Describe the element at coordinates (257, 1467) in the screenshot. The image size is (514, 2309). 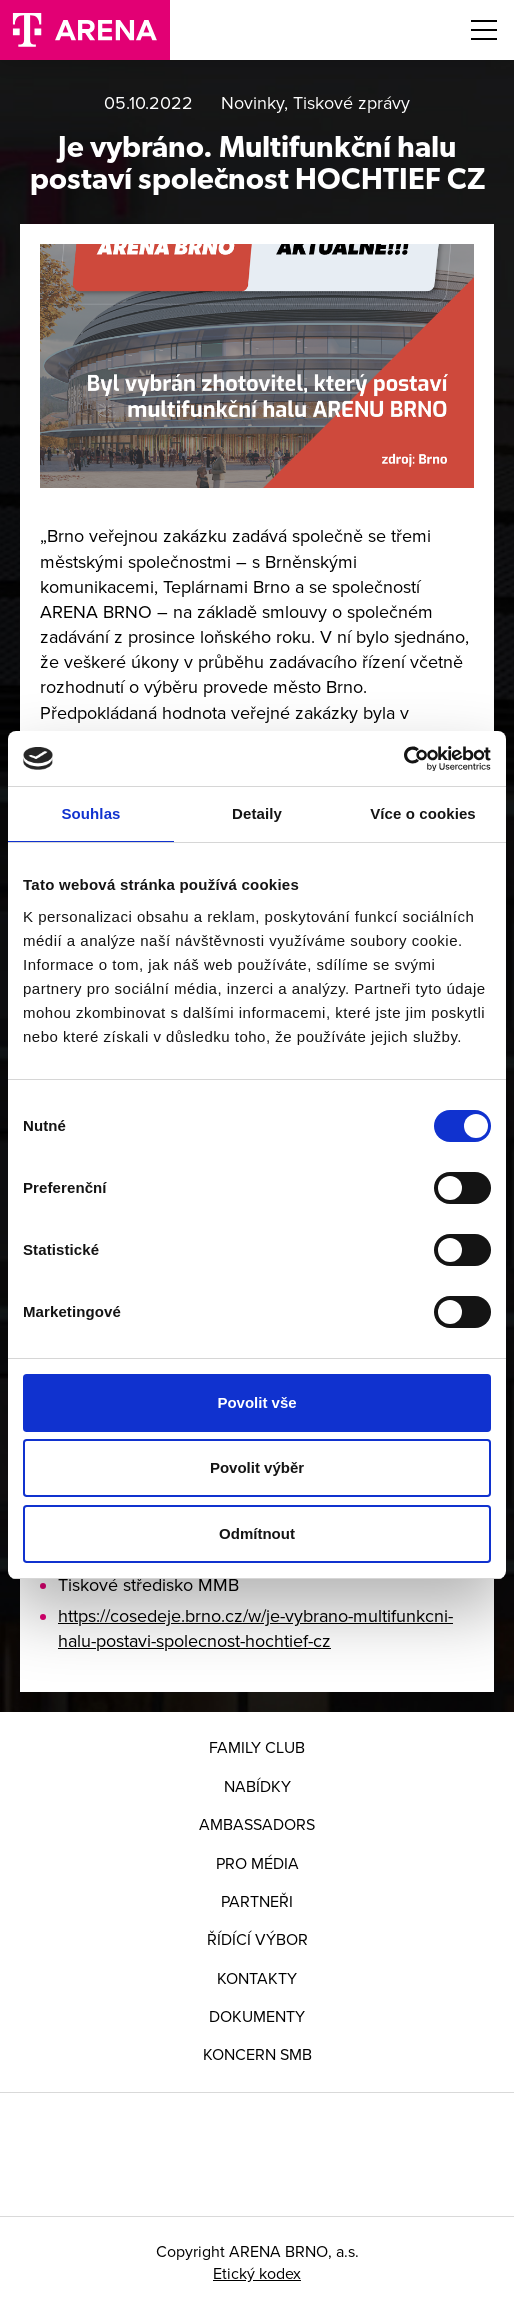
I see `Povolit výběr` at that location.